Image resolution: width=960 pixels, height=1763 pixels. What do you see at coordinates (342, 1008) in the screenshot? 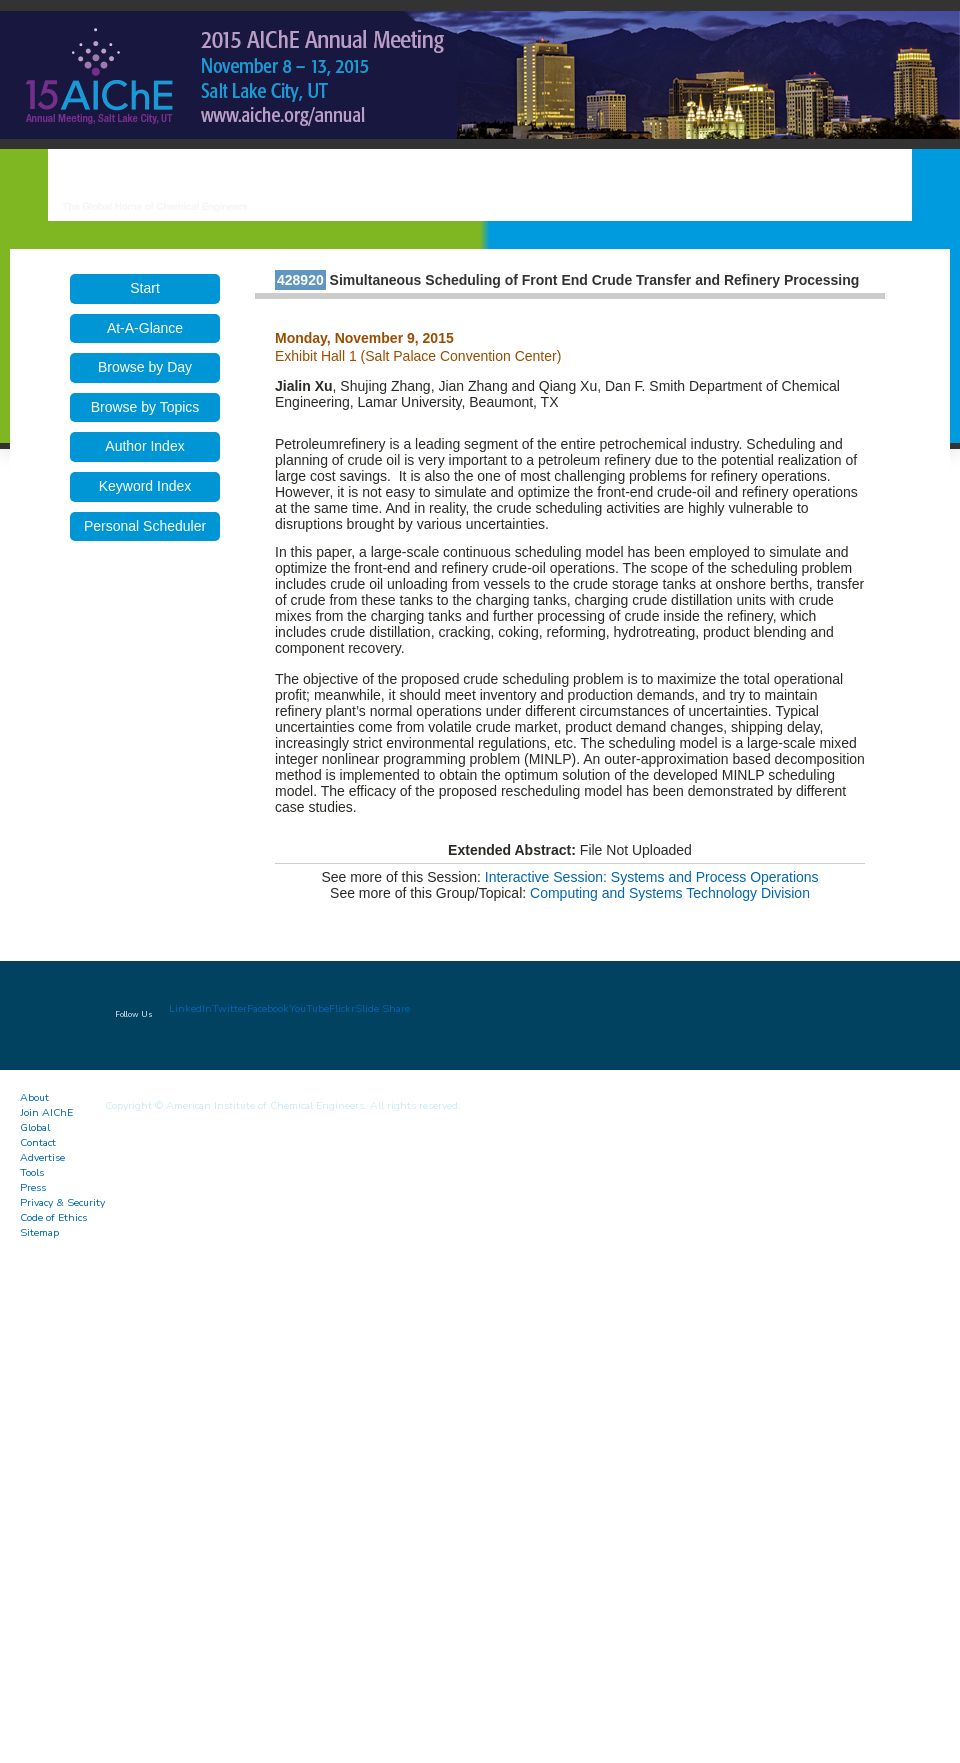
I see `Flickr` at bounding box center [342, 1008].